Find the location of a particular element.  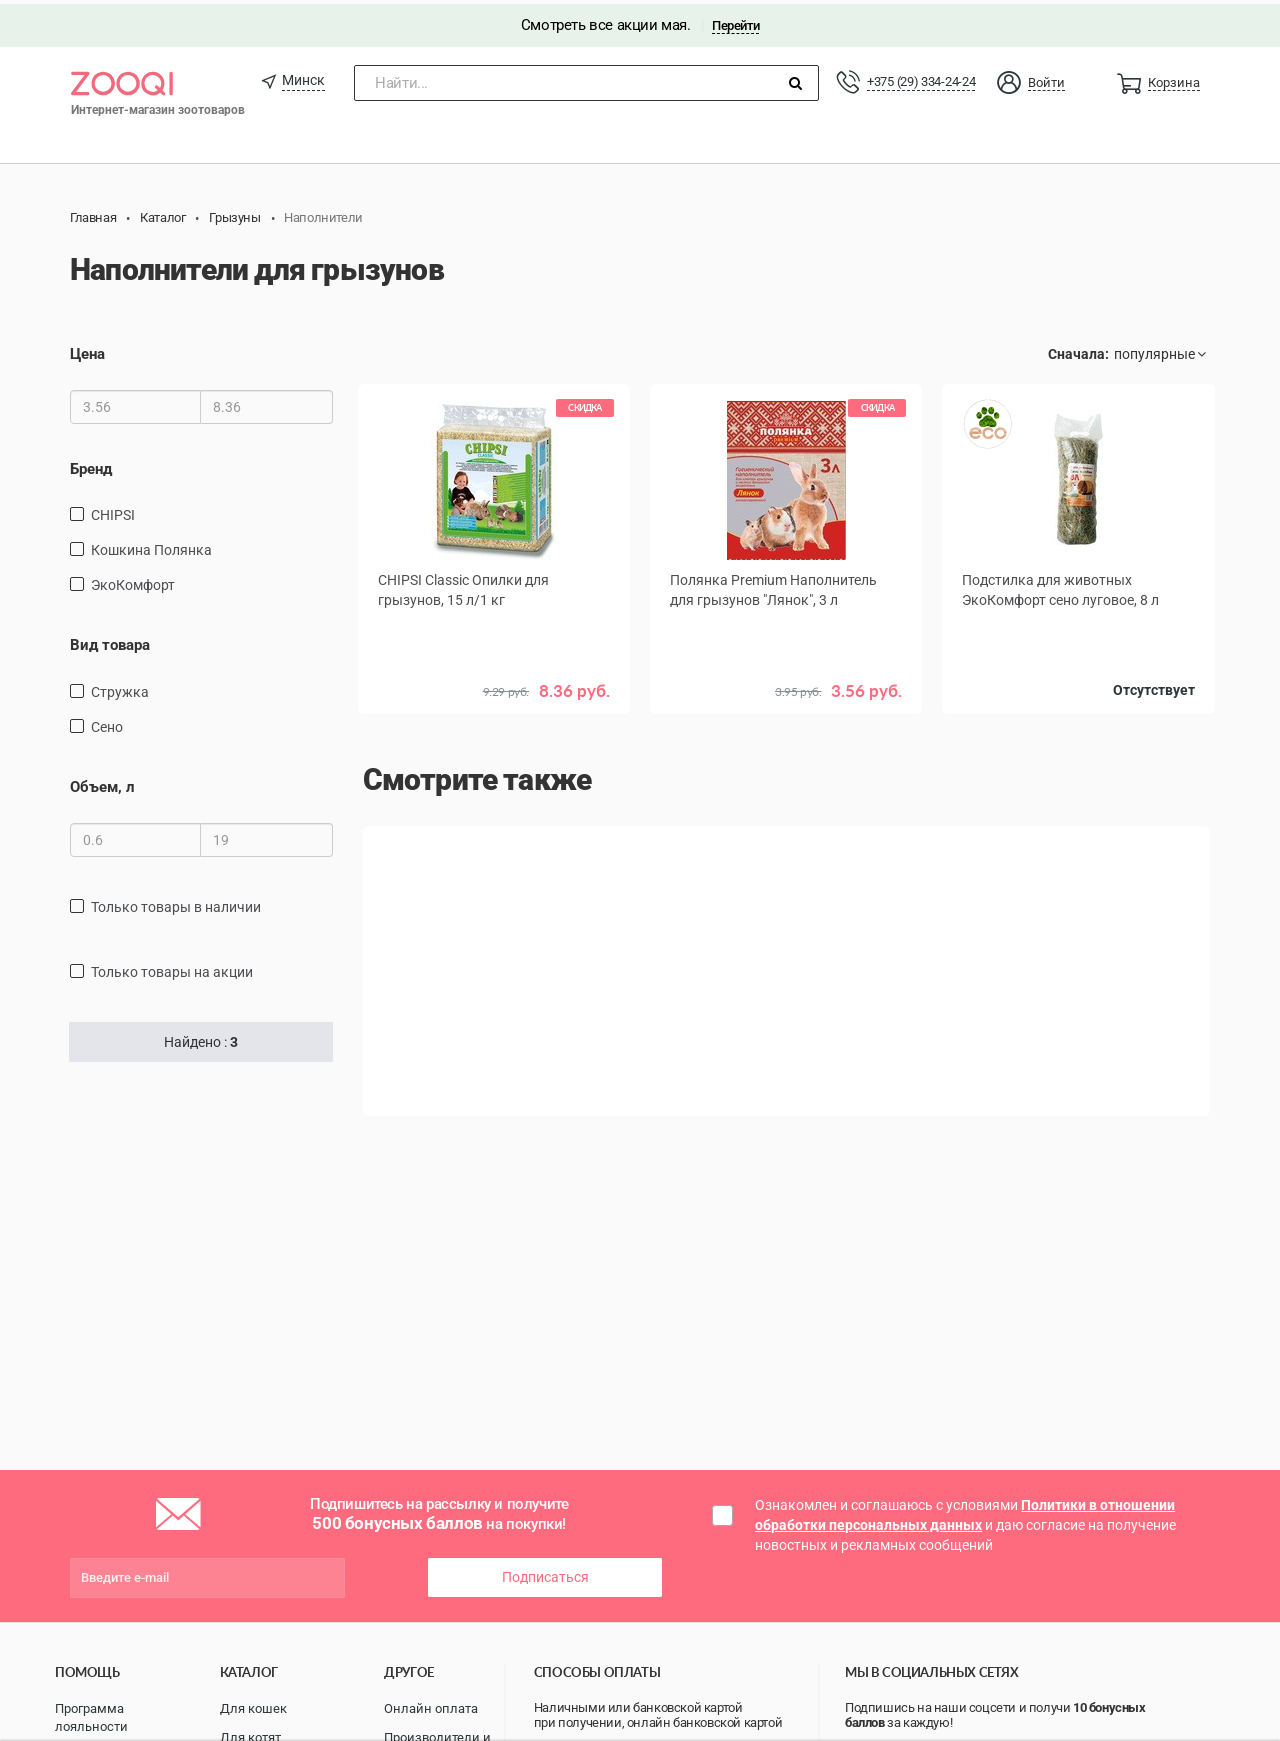

Онлайн оплата is located at coordinates (431, 1704).